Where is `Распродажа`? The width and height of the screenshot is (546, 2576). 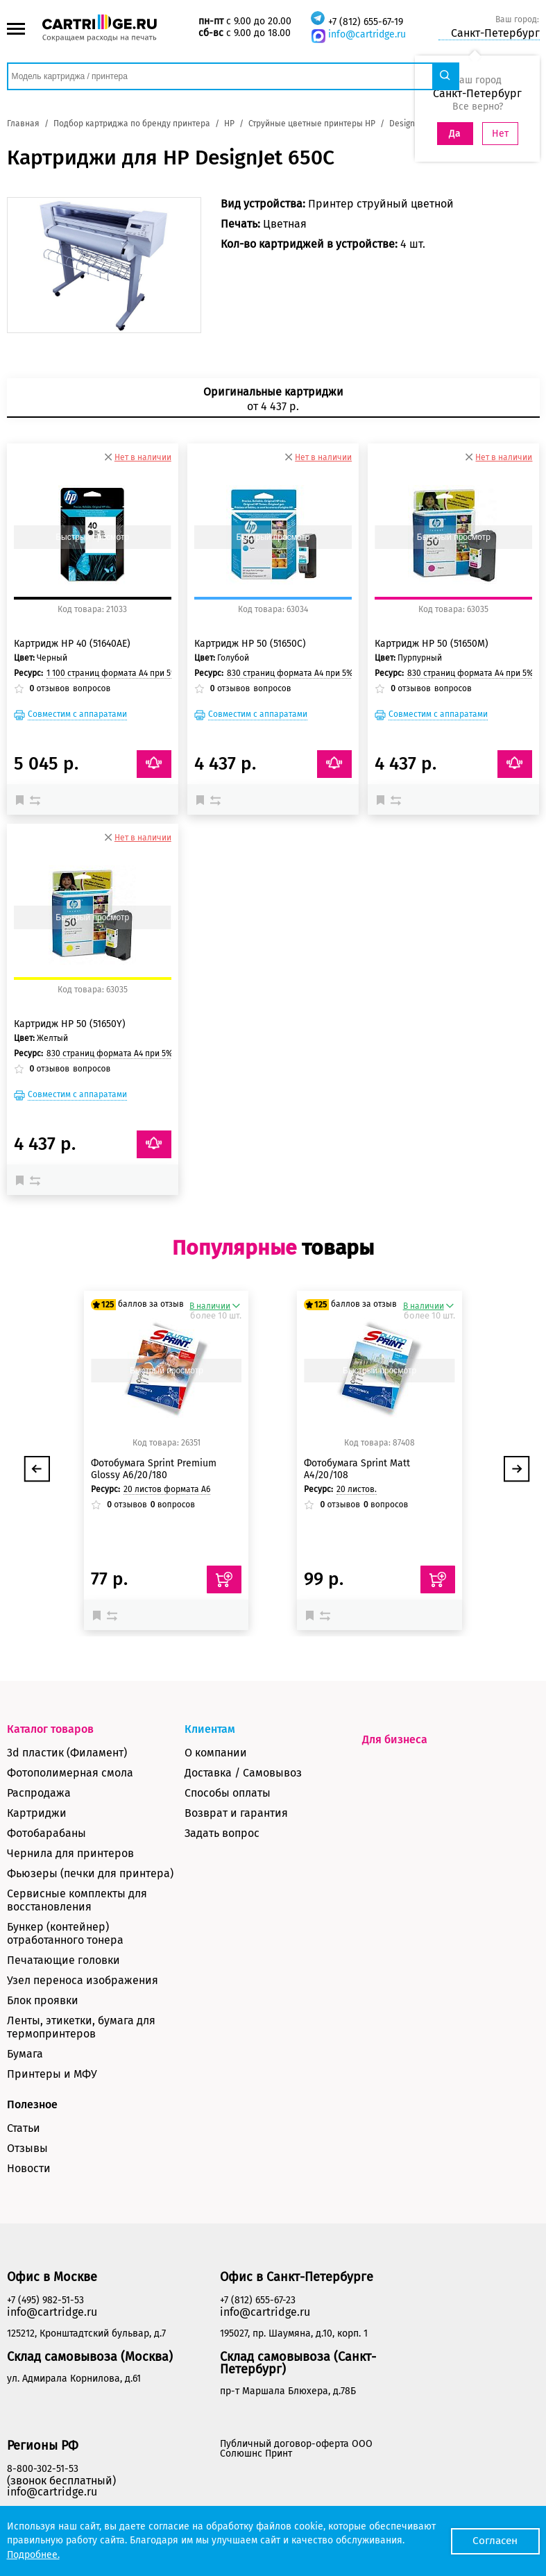
Распродажа is located at coordinates (39, 1792).